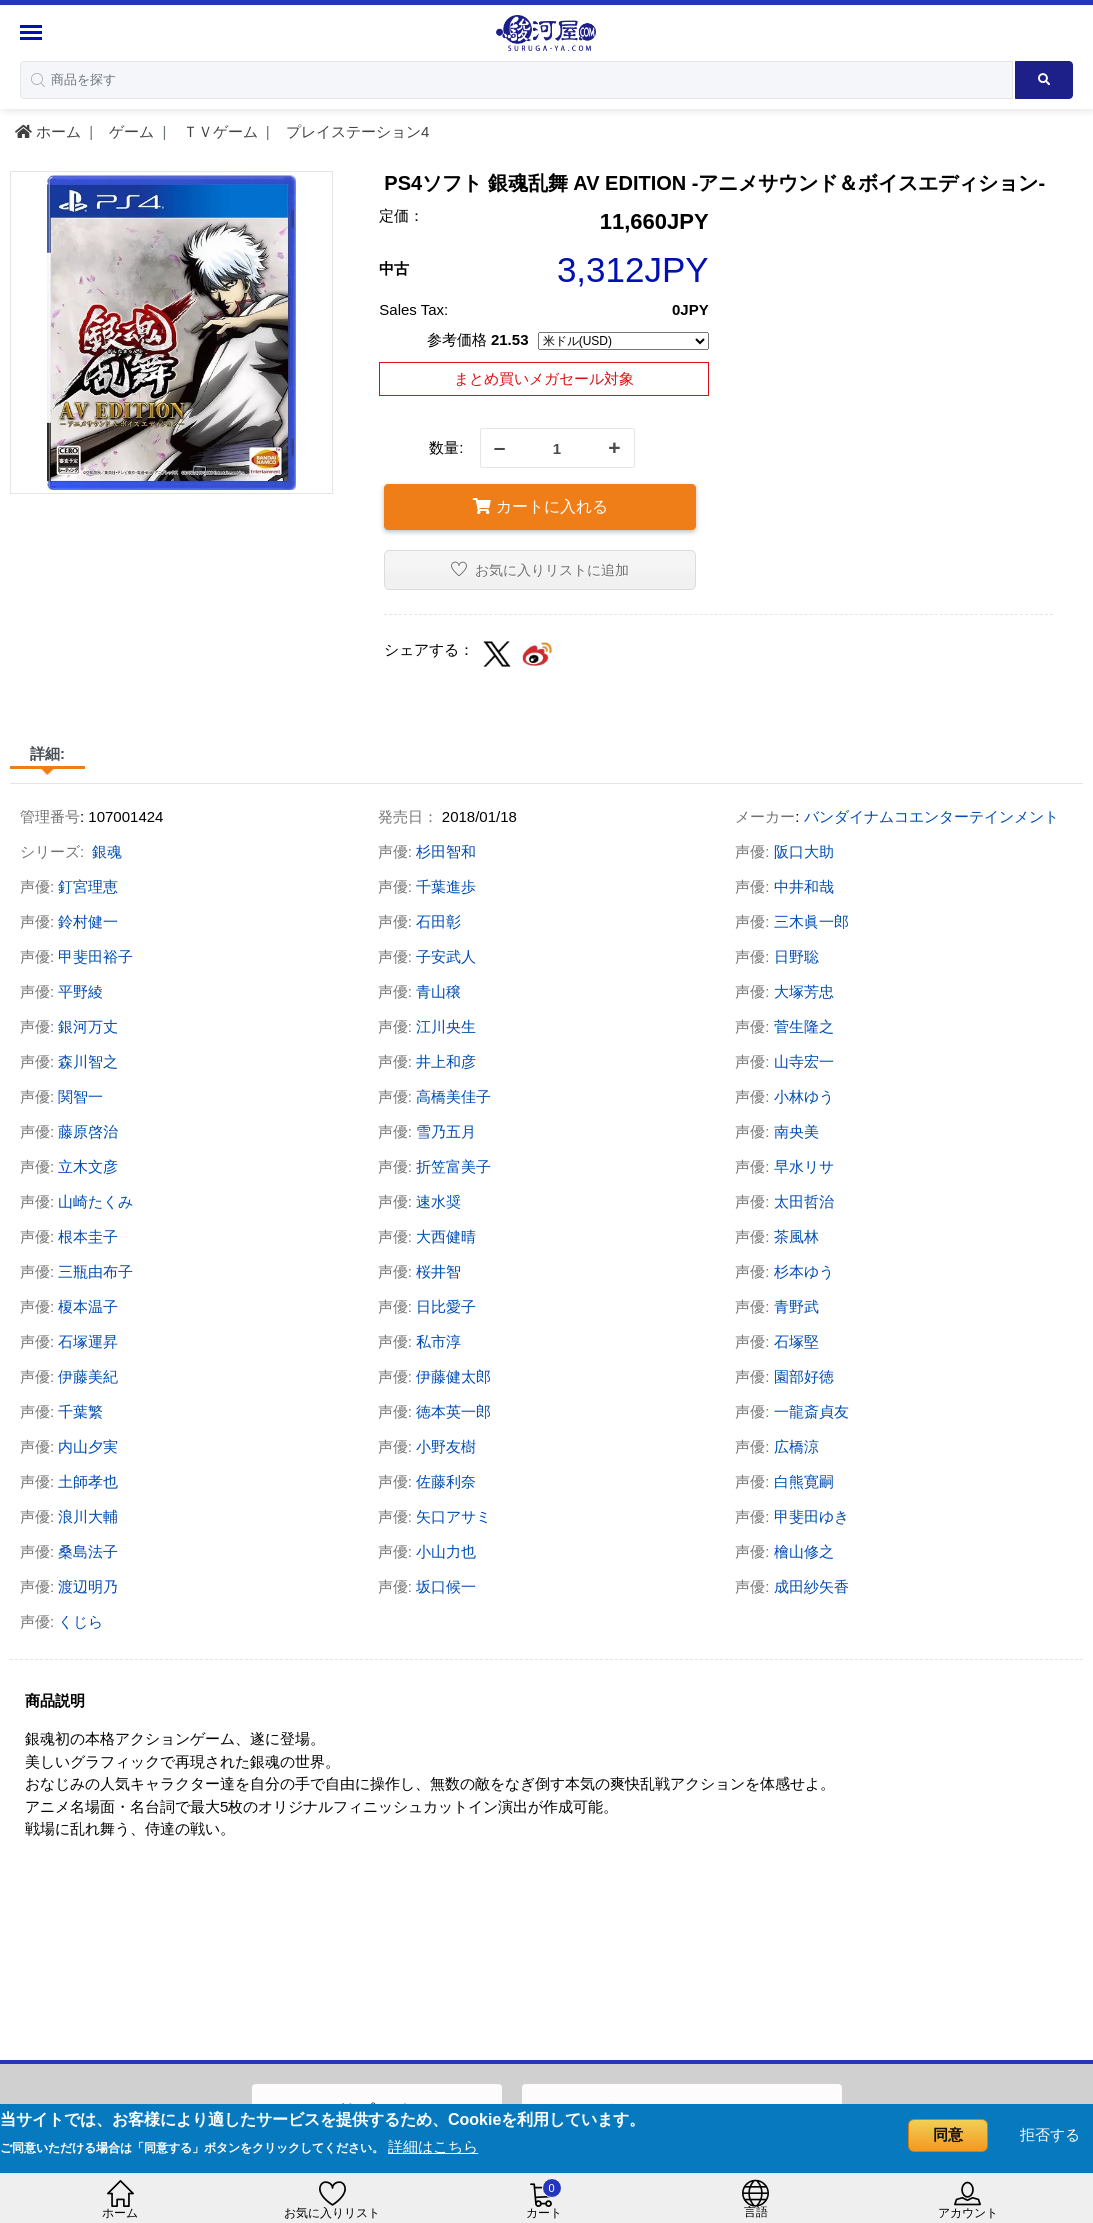  What do you see at coordinates (401, 215) in the screenshot?
I see `定価：` at bounding box center [401, 215].